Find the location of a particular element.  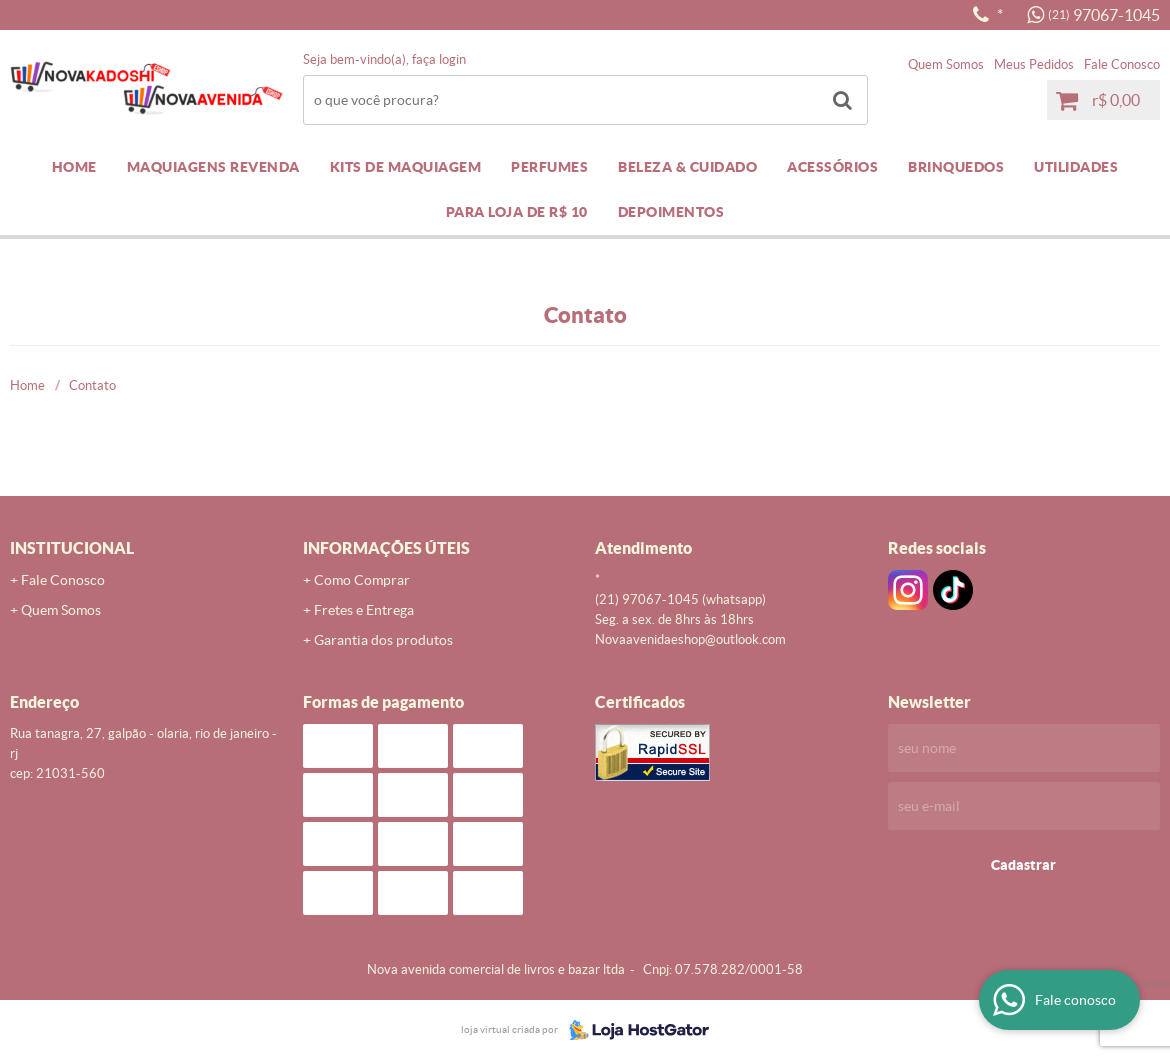

Meus Pedidos is located at coordinates (1034, 64).